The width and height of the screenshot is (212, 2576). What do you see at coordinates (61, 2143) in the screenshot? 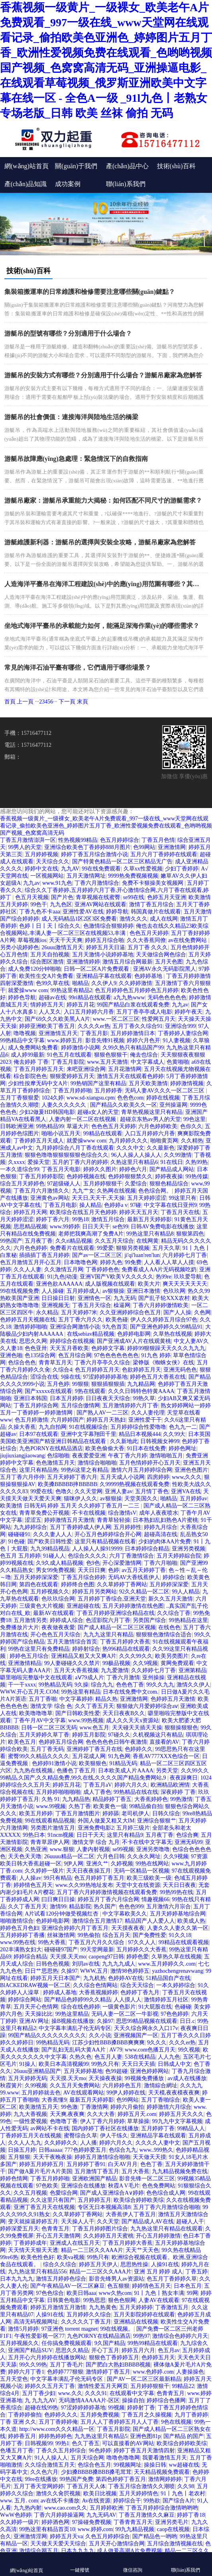
I see `久久婷婷久久` at bounding box center [61, 2143].